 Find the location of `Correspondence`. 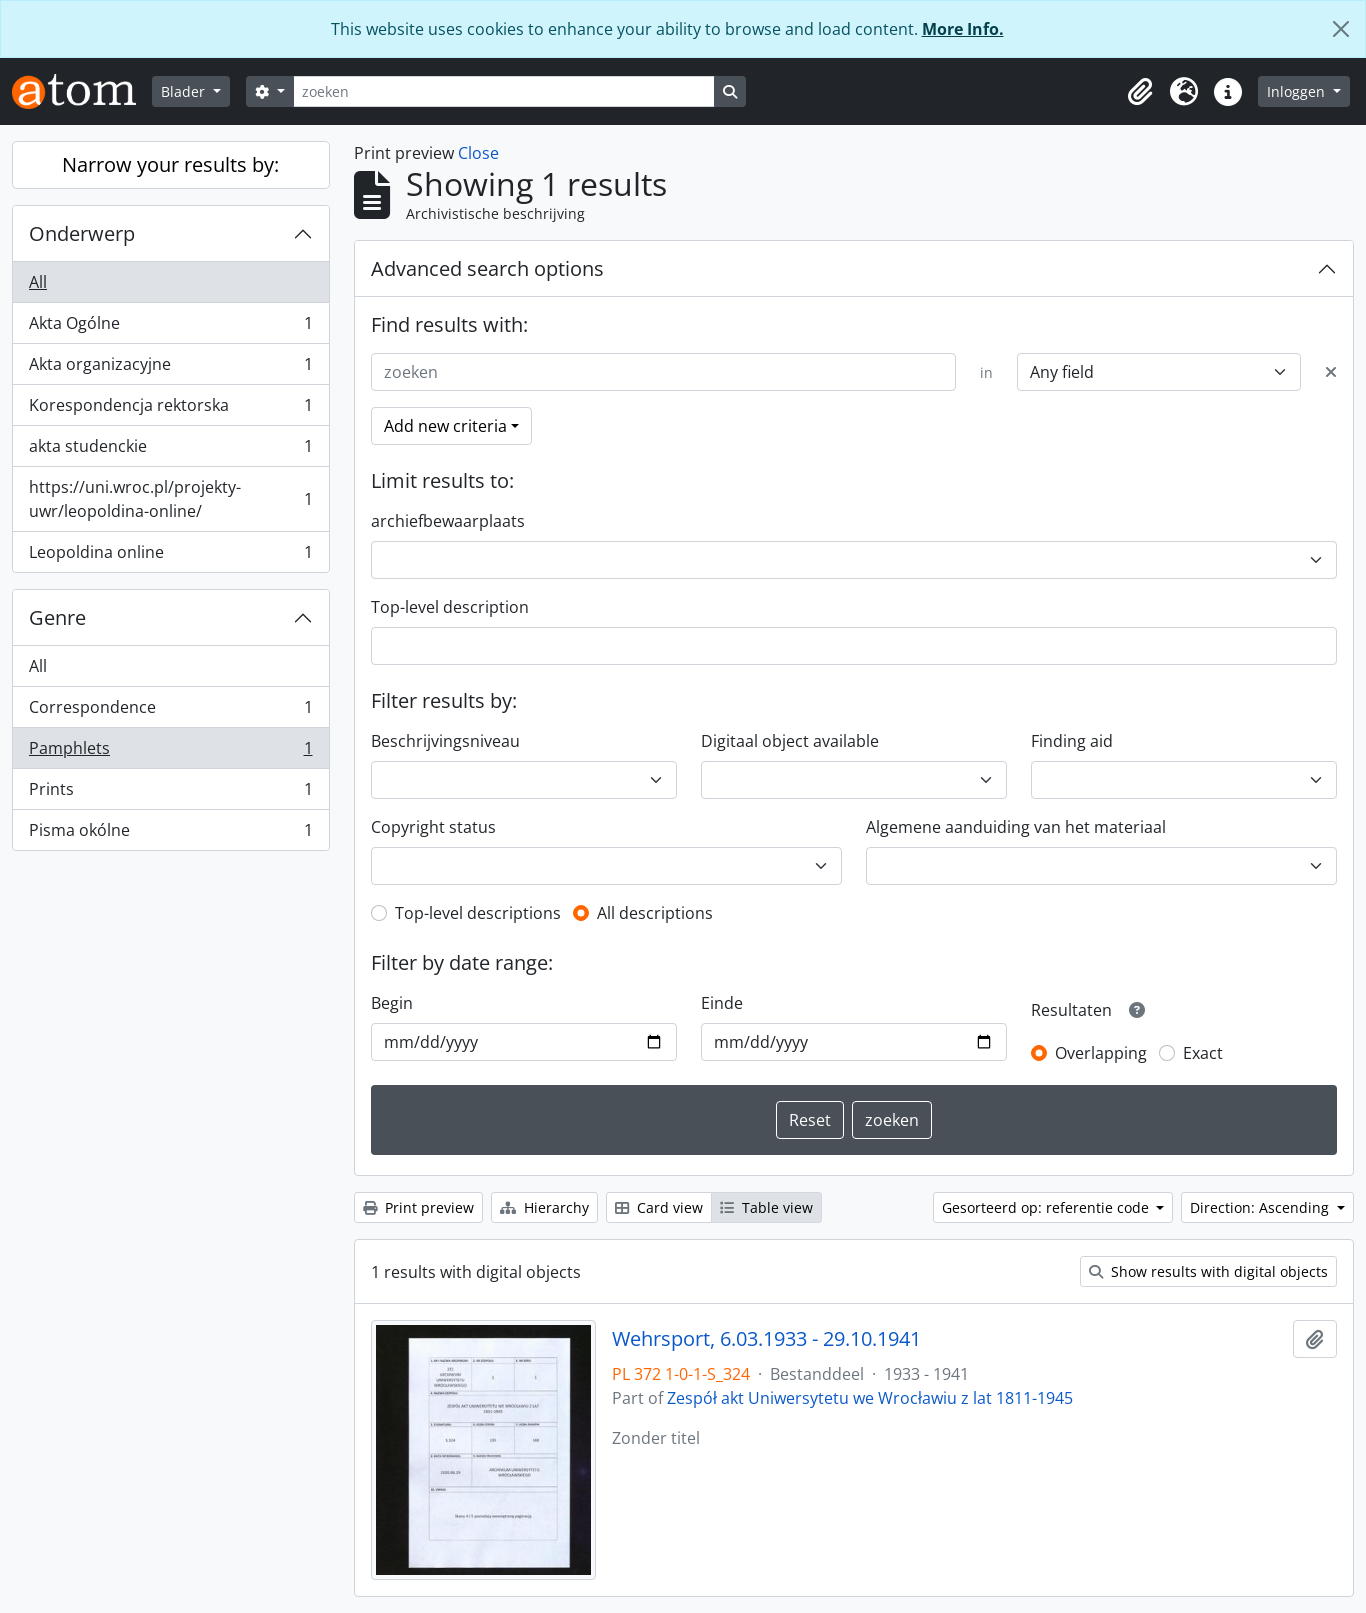

Correspondence is located at coordinates (170, 711).